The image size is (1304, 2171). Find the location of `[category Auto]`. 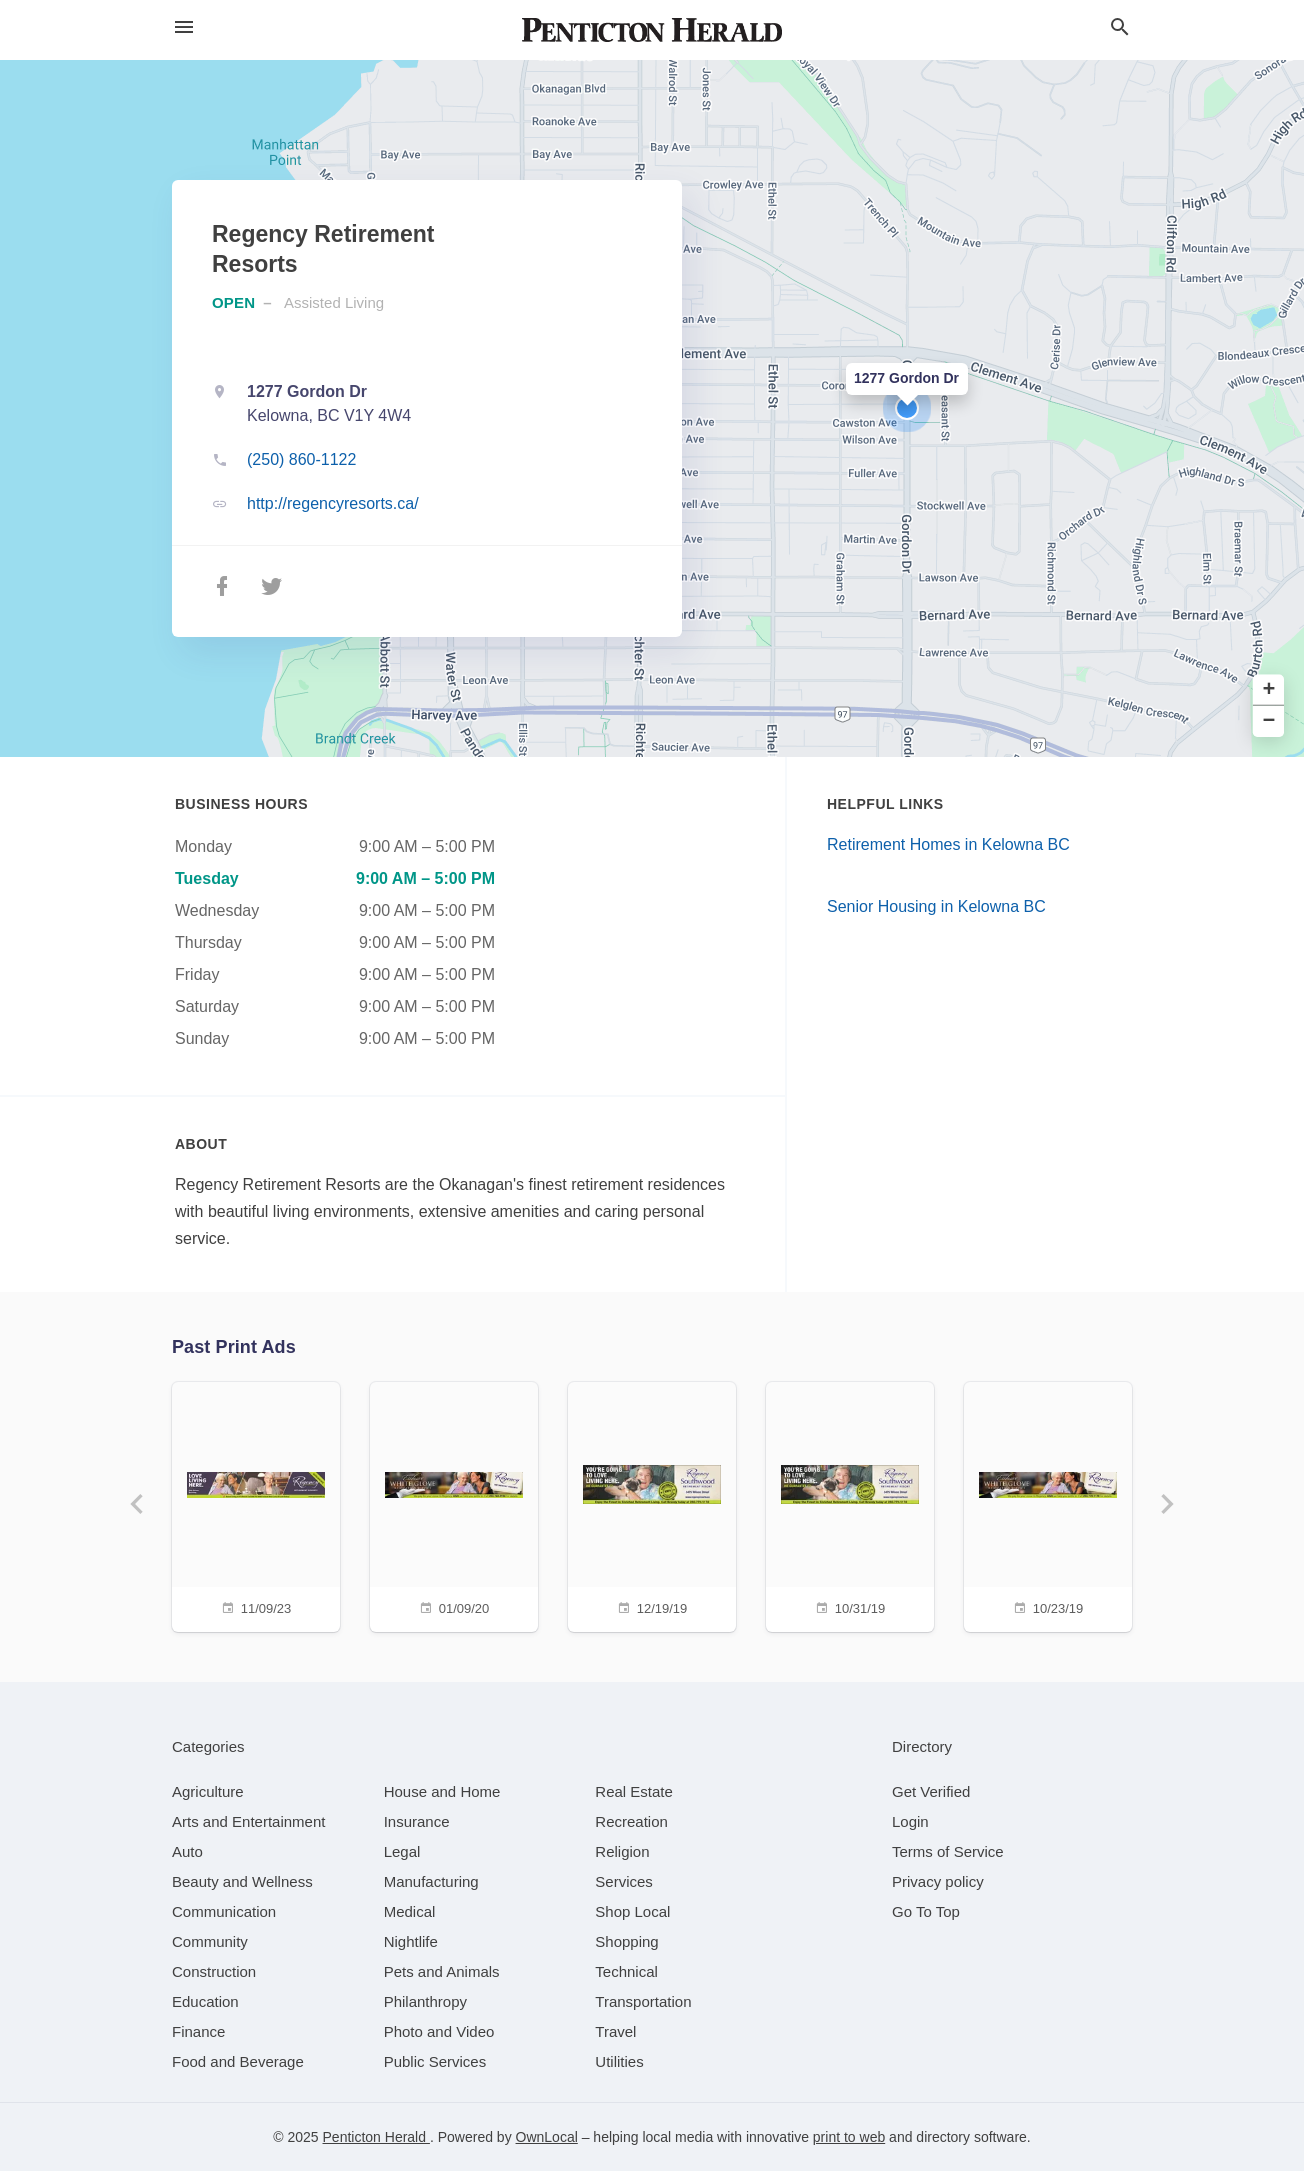

[category Auto] is located at coordinates (187, 1851).